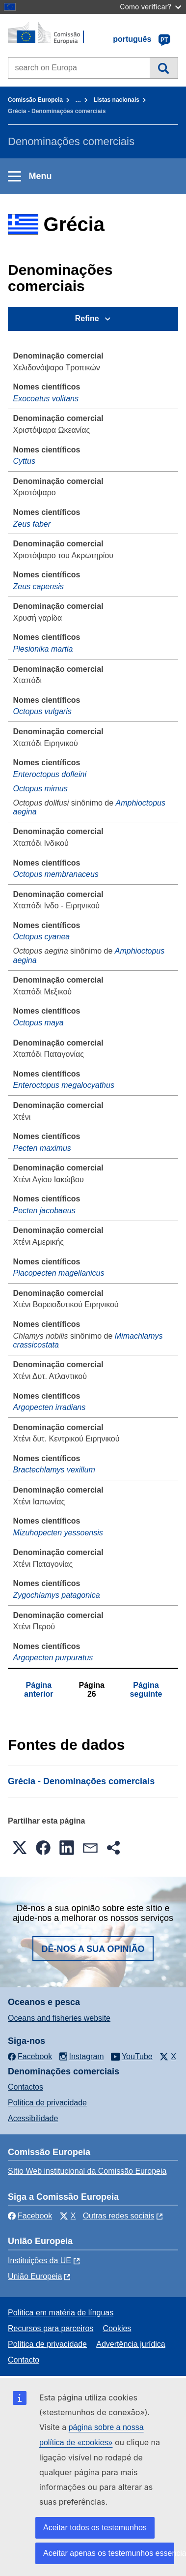 This screenshot has width=186, height=2576. What do you see at coordinates (87, 318) in the screenshot?
I see `Refine` at bounding box center [87, 318].